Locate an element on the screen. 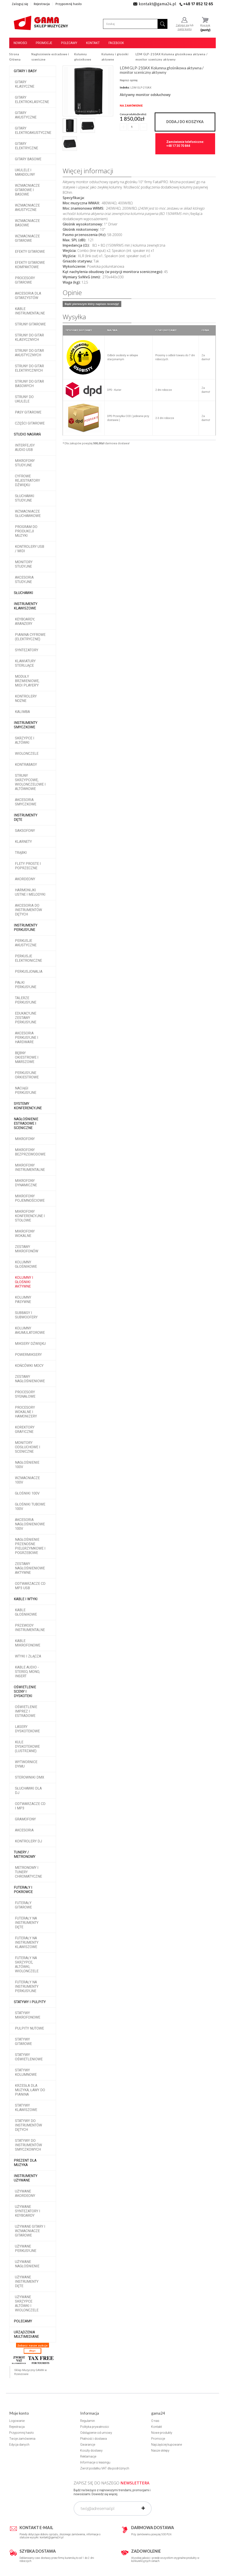  Słuchawki dla DJ is located at coordinates (28, 1790).